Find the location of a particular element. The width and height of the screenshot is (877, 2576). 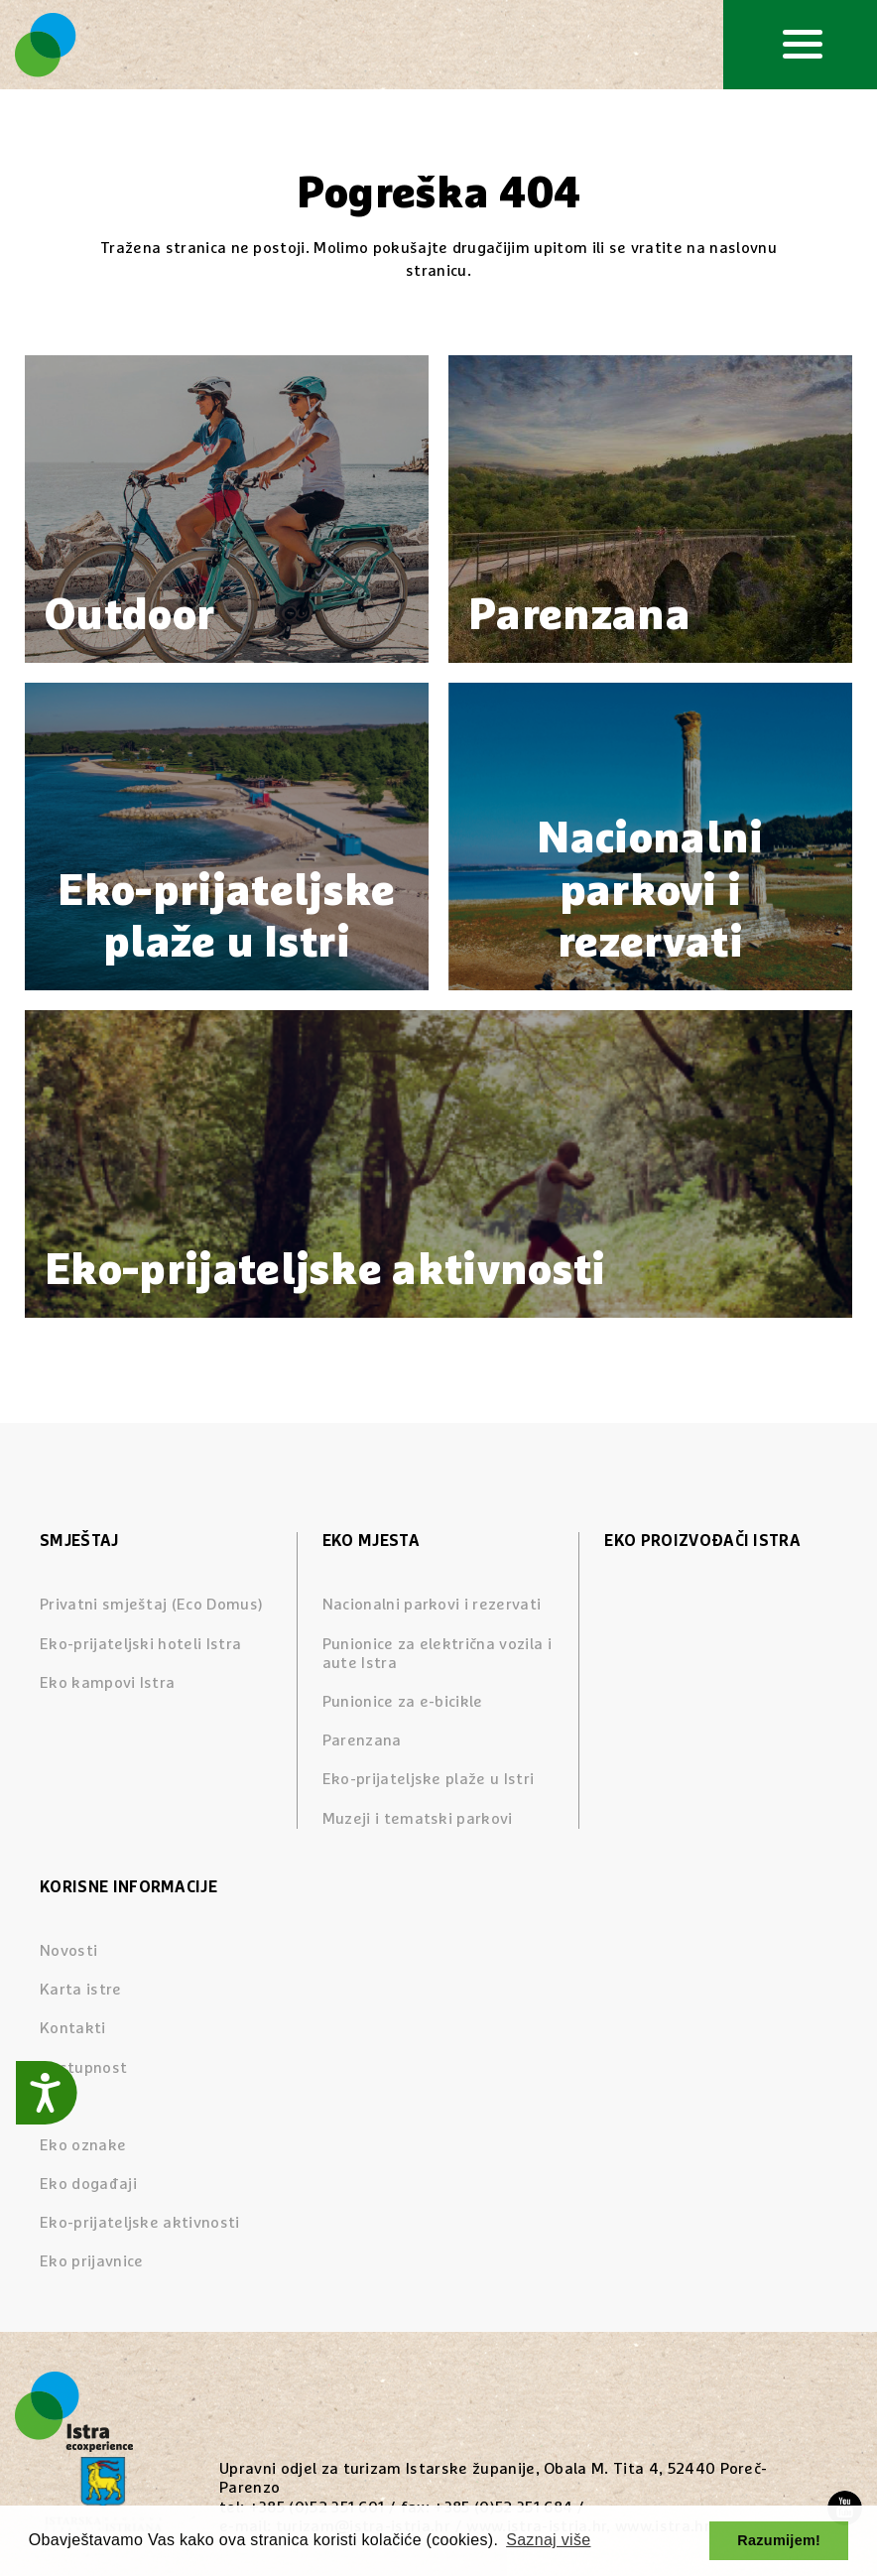

Muzeji i tematski parkovi is located at coordinates (417, 1819).